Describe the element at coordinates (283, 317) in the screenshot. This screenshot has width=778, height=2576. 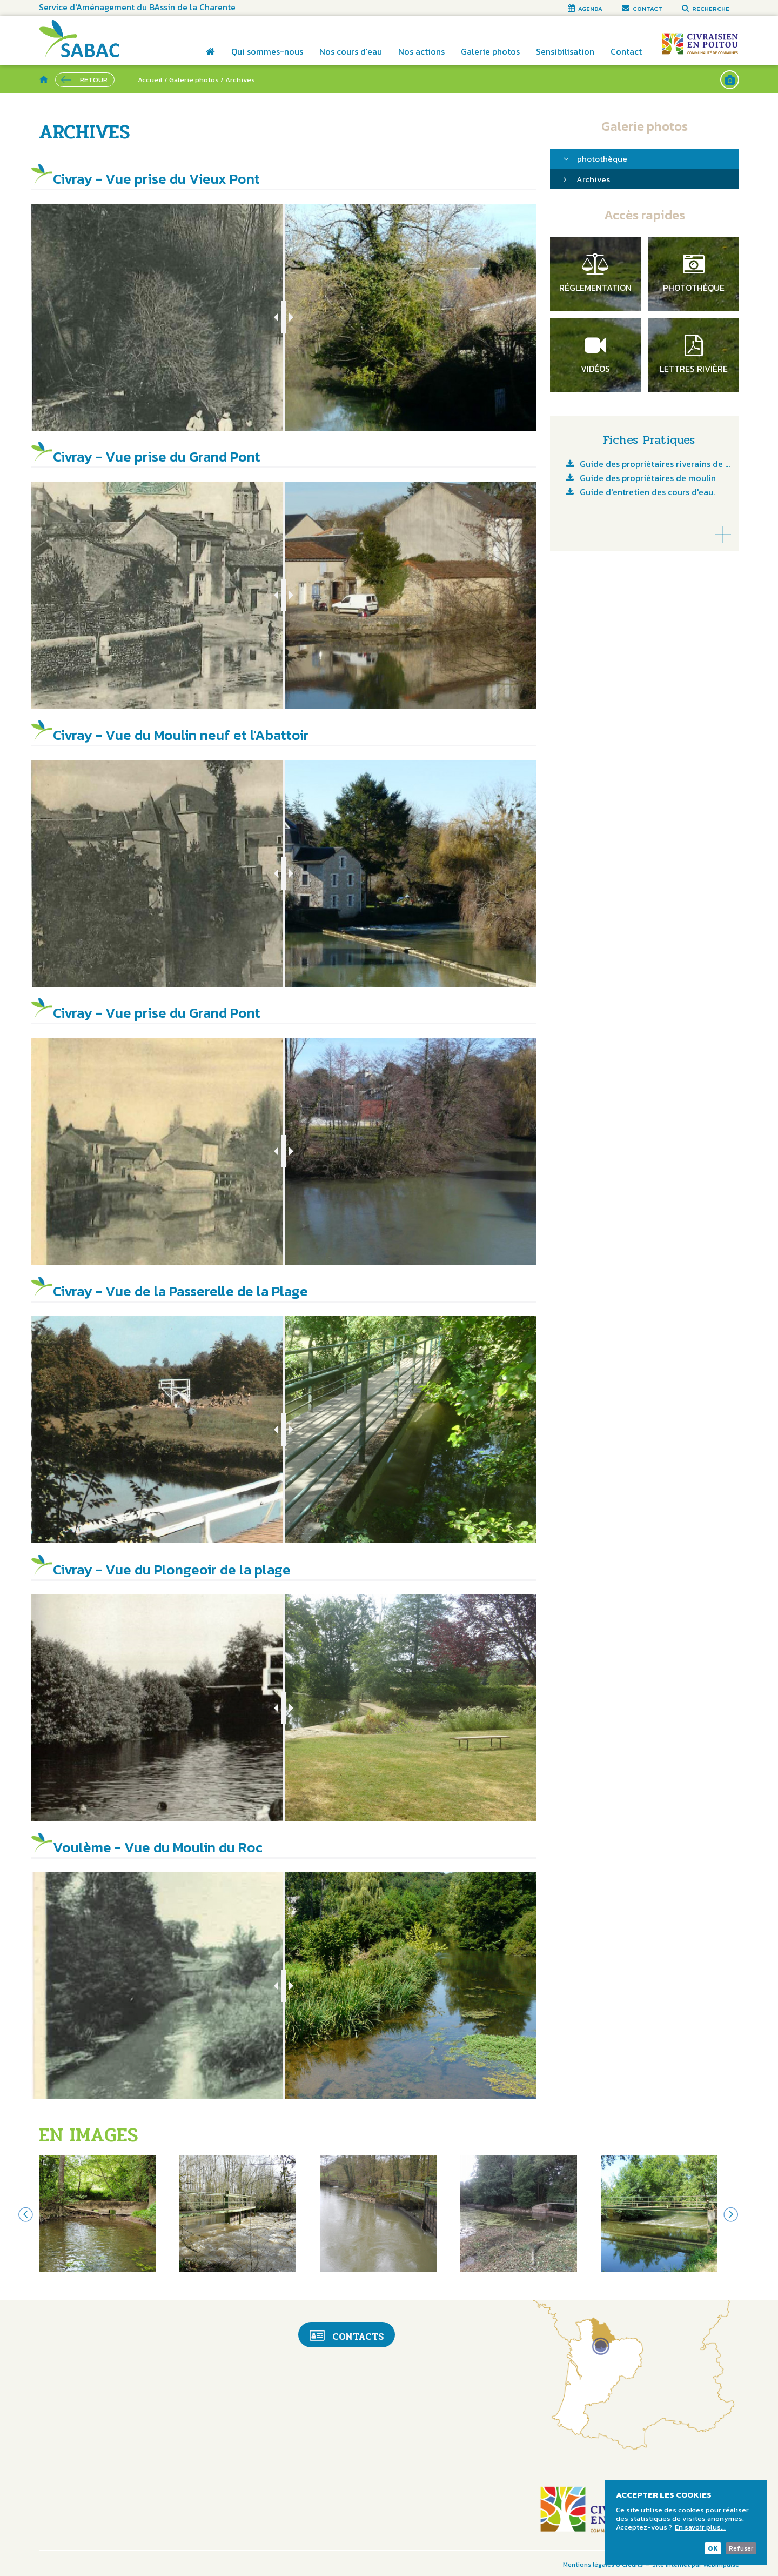
I see `[slider]` at that location.